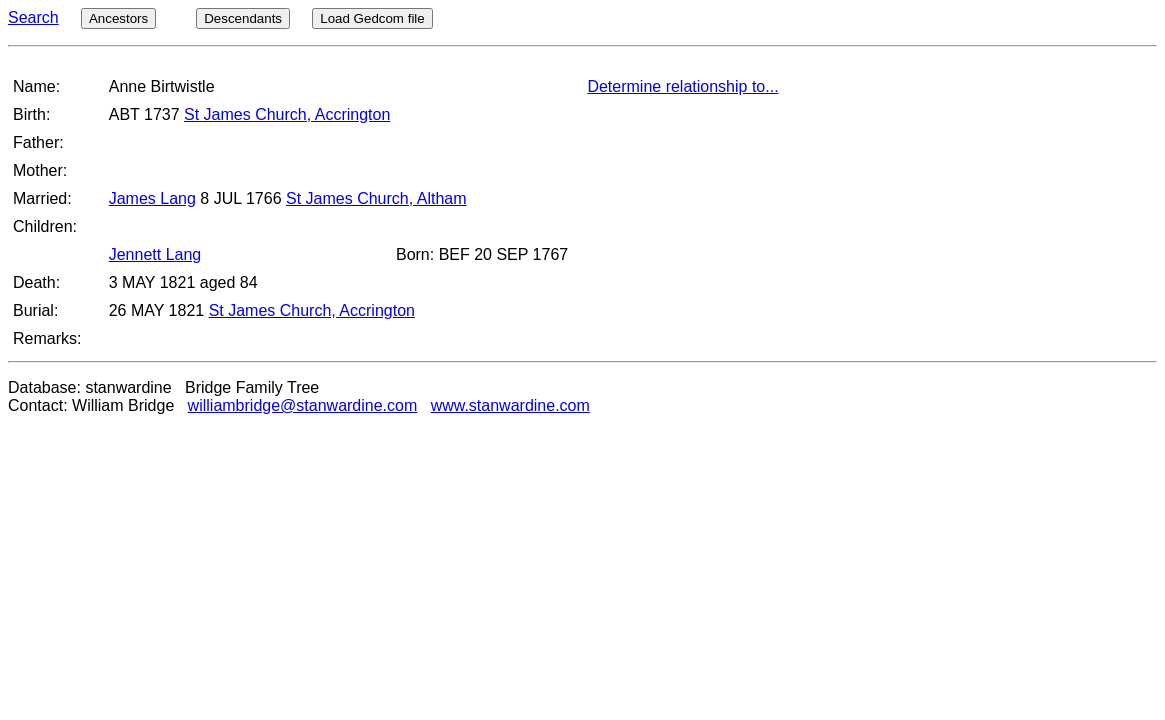  I want to click on Jennett Lang, so click(155, 254).